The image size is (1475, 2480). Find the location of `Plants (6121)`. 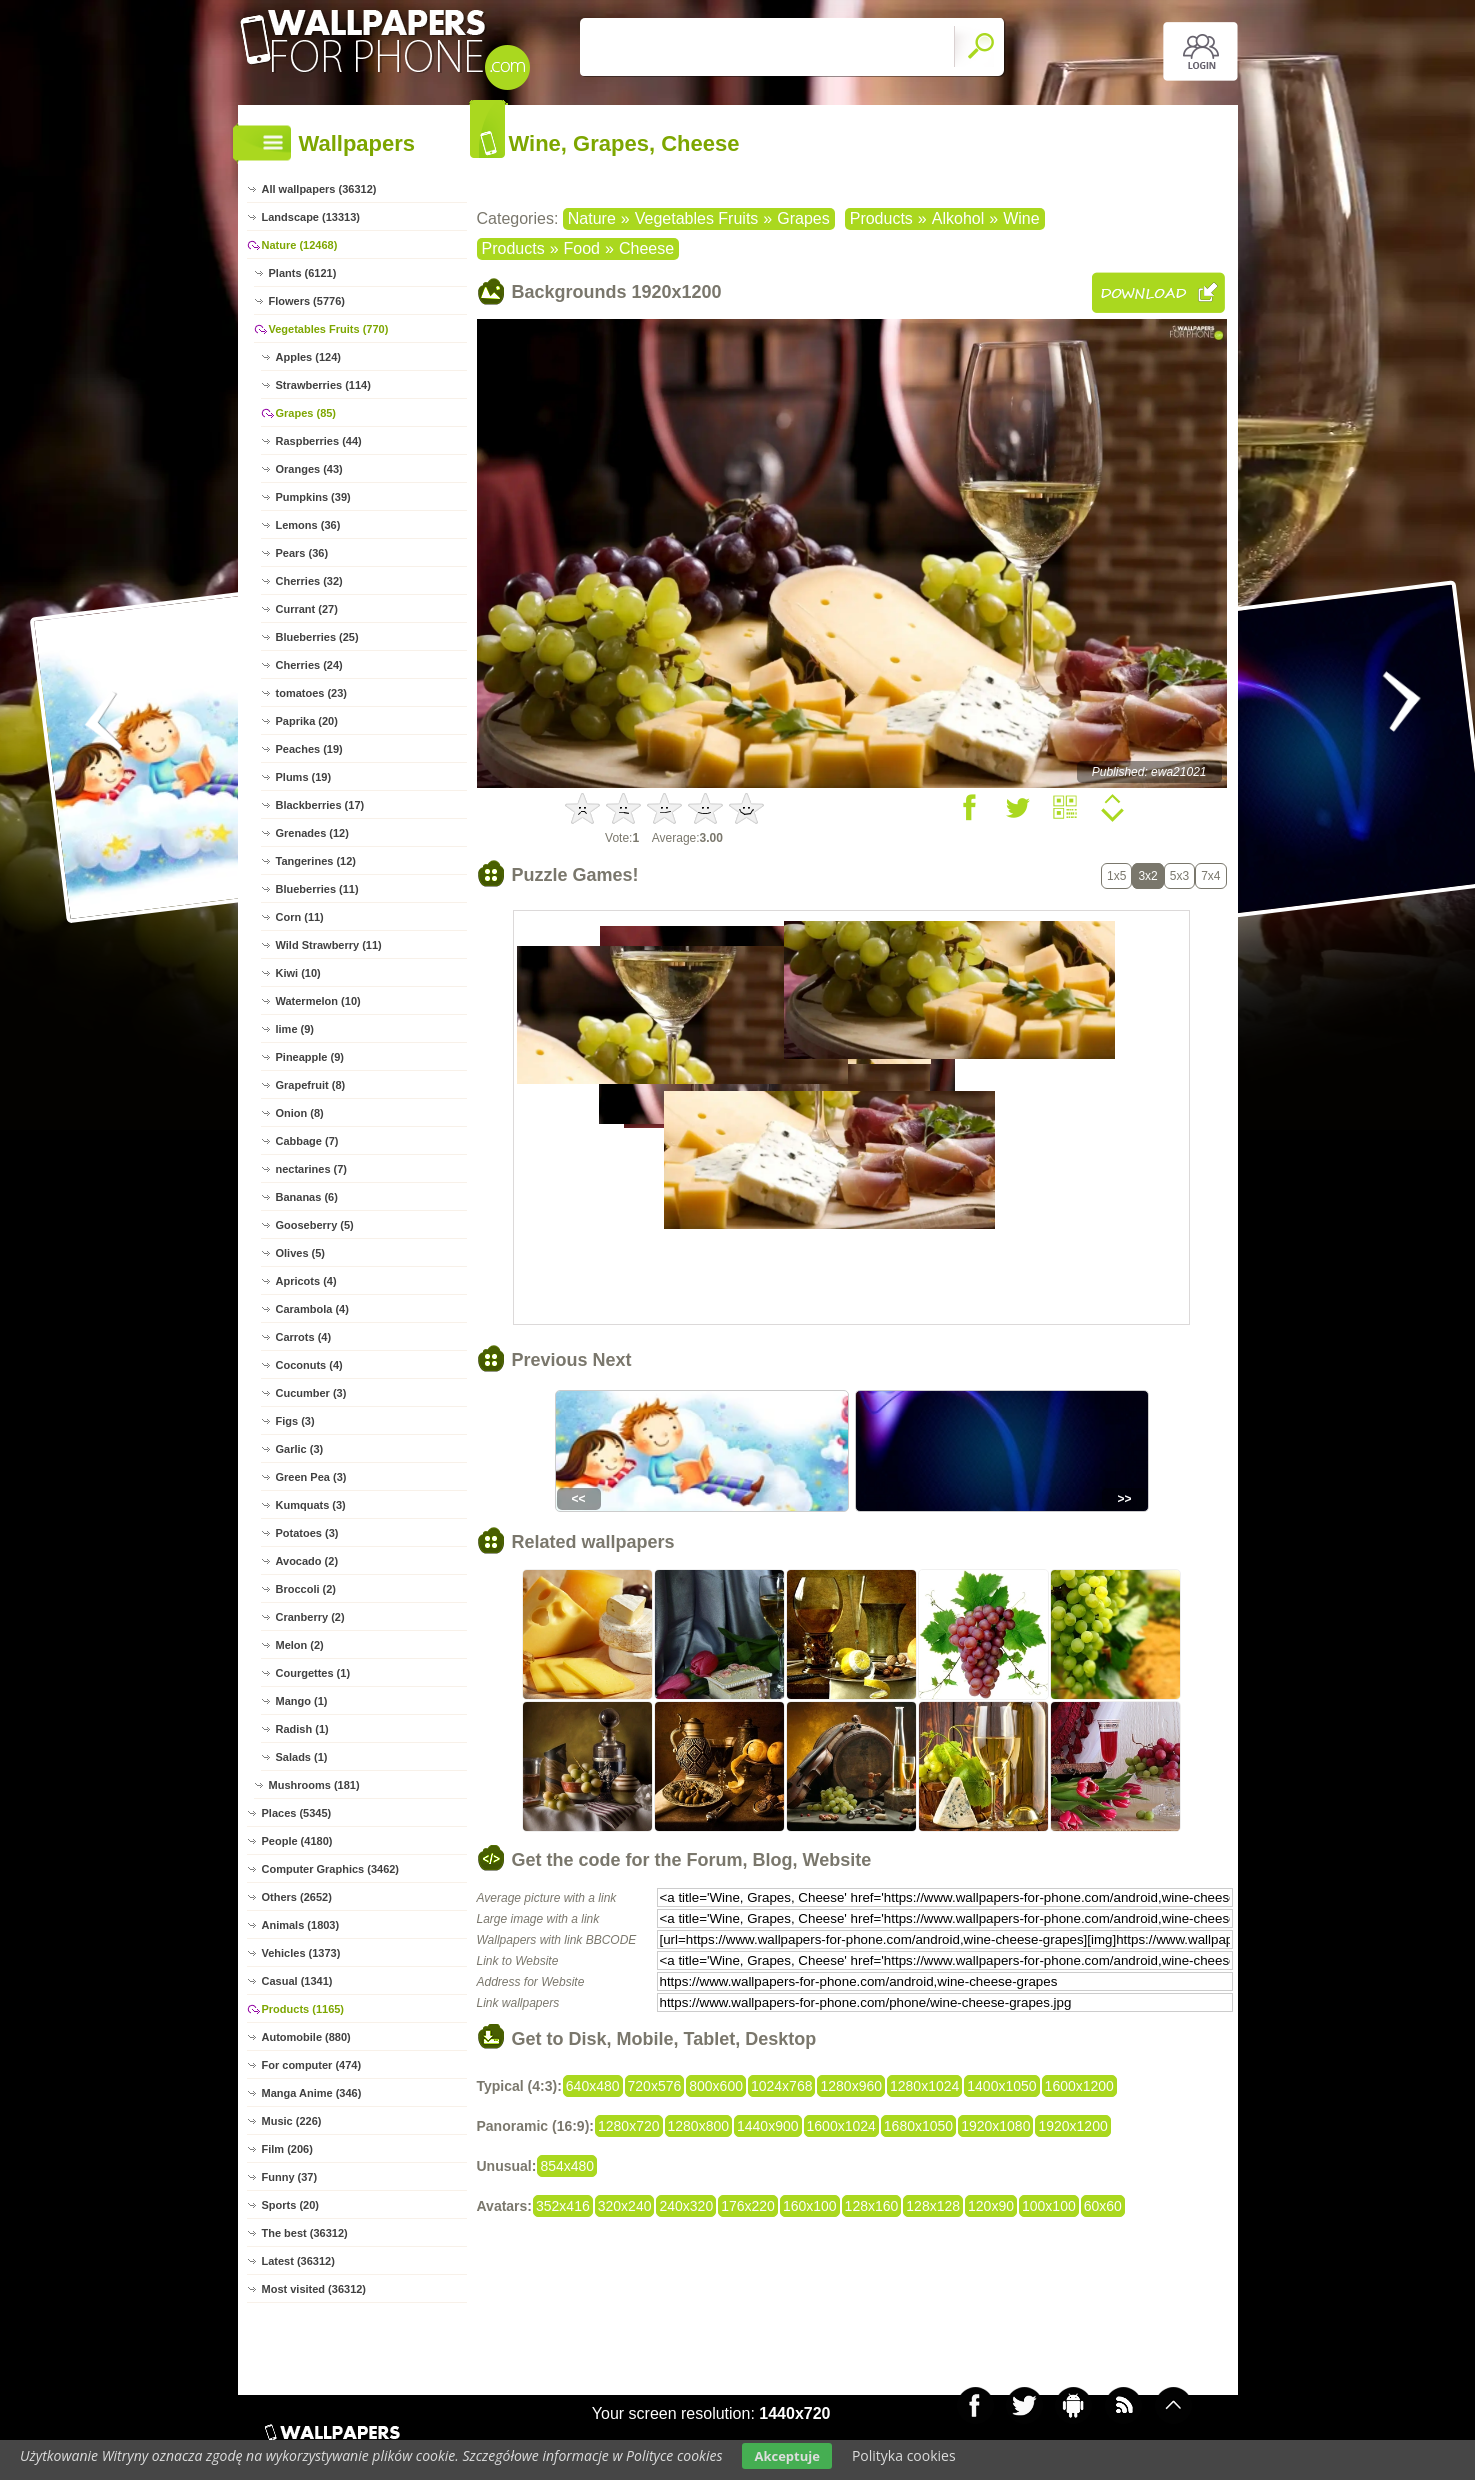

Plants (6121) is located at coordinates (303, 273).